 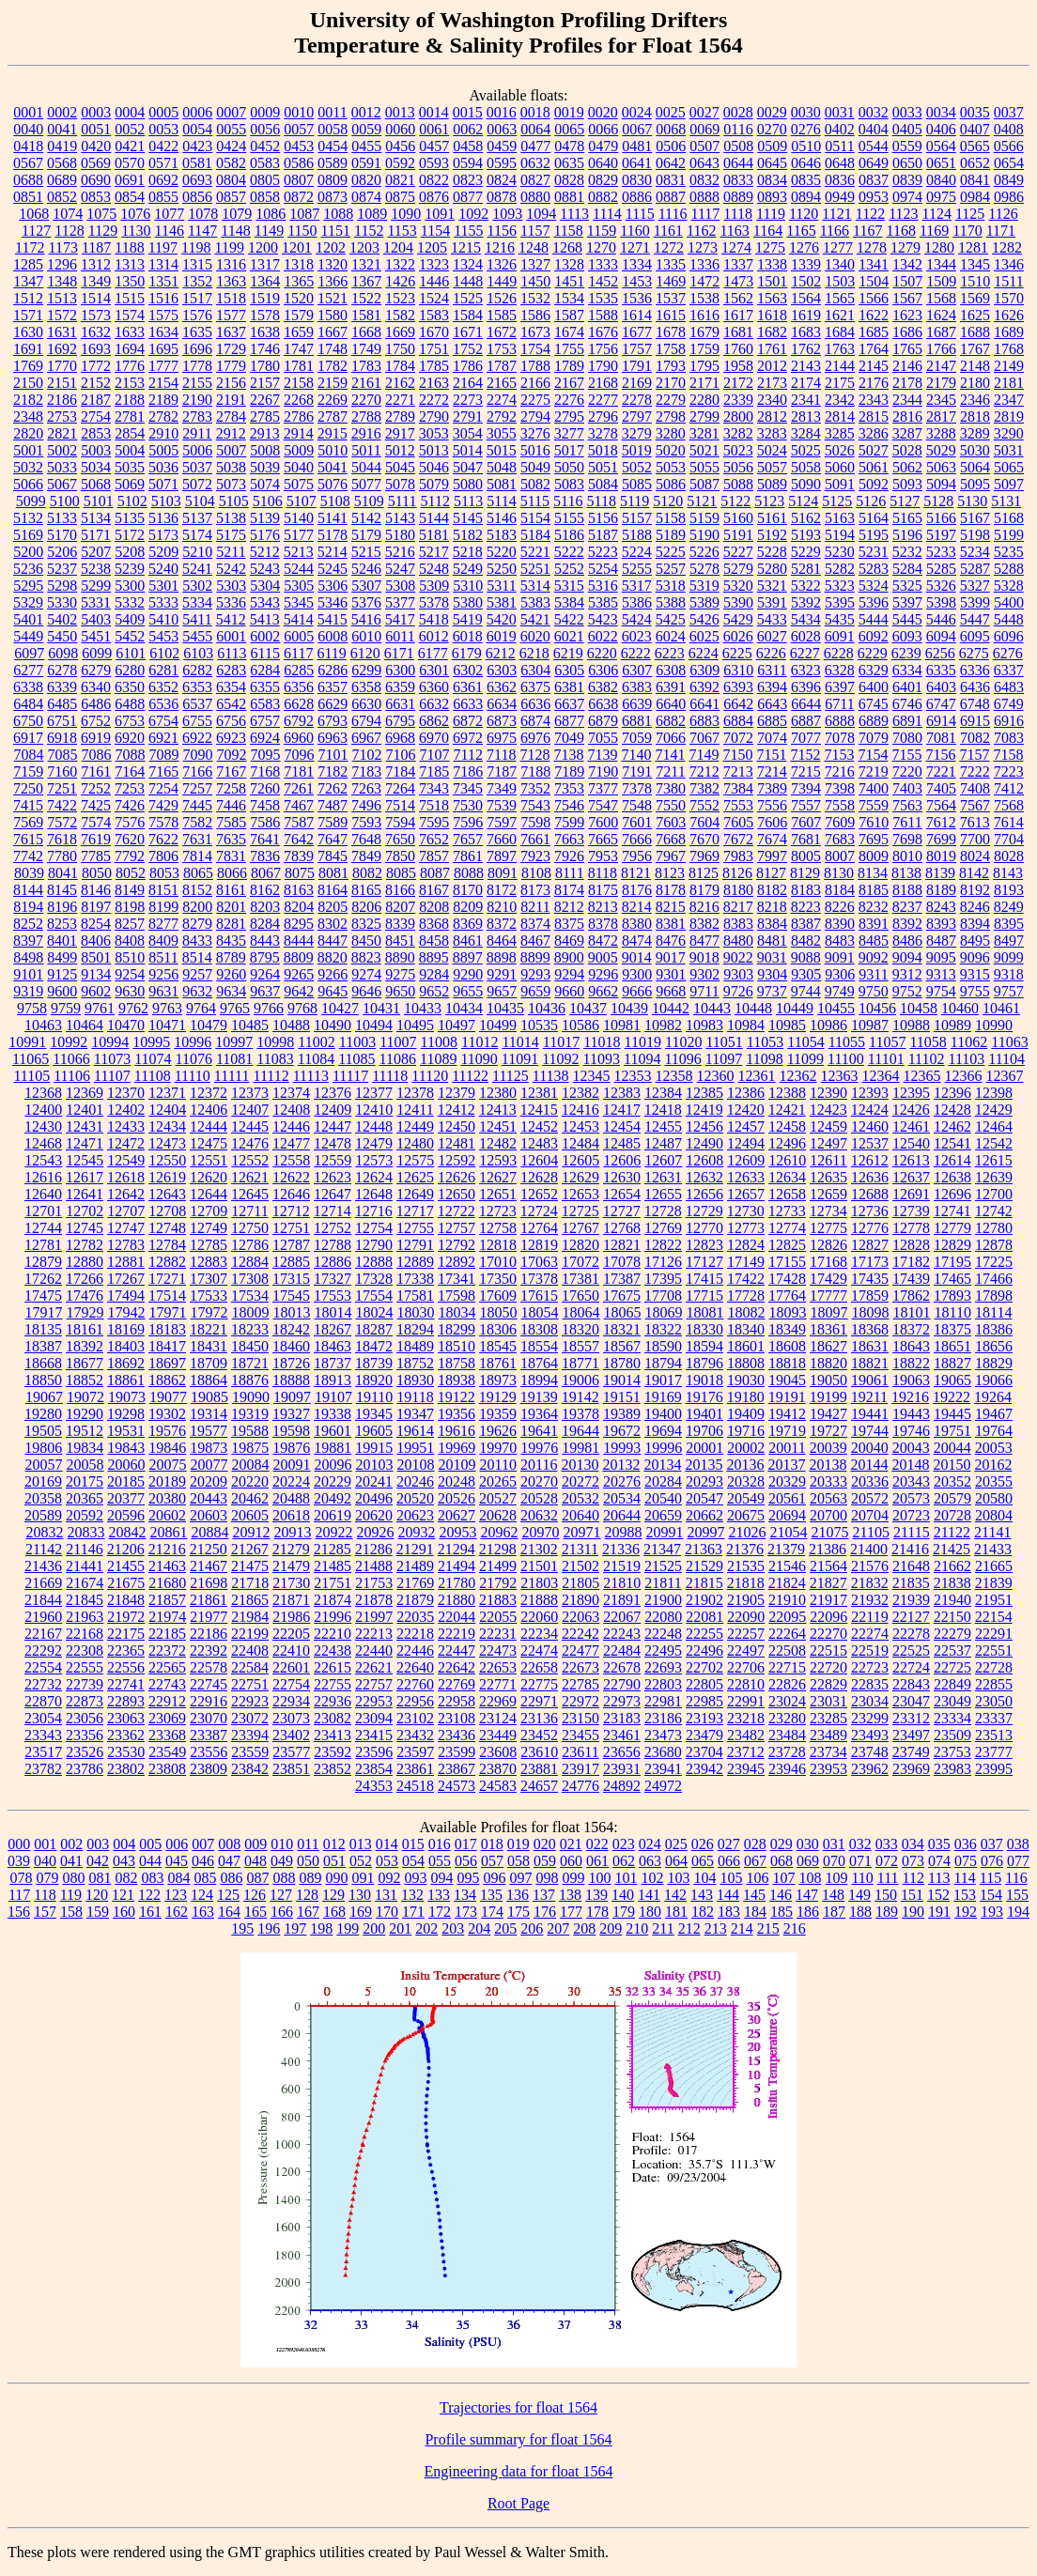 What do you see at coordinates (197, 146) in the screenshot?
I see `0423` at bounding box center [197, 146].